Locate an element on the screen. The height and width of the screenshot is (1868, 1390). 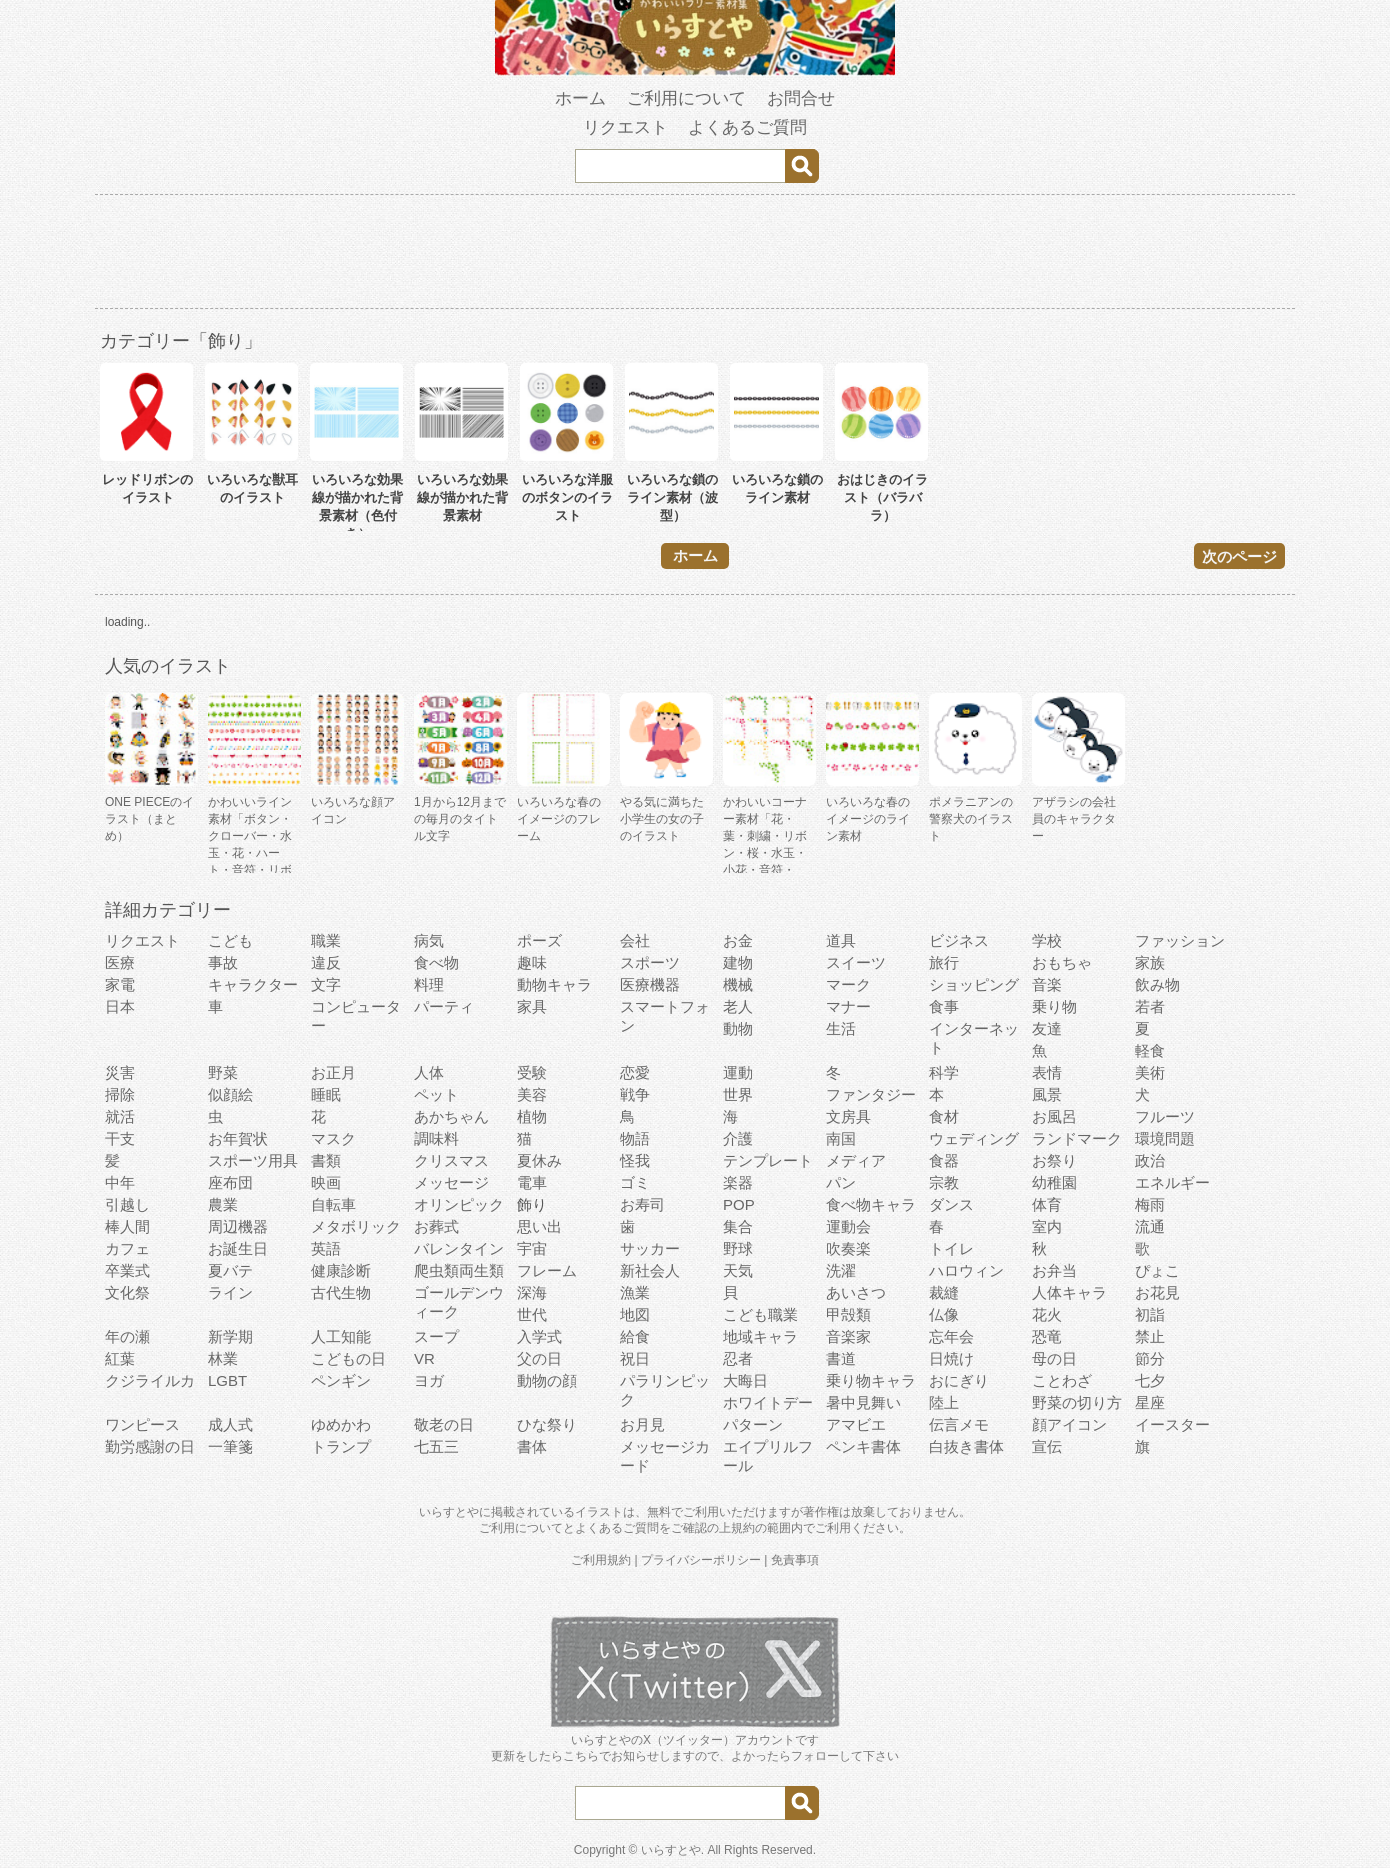
メタボリック is located at coordinates (356, 1226).